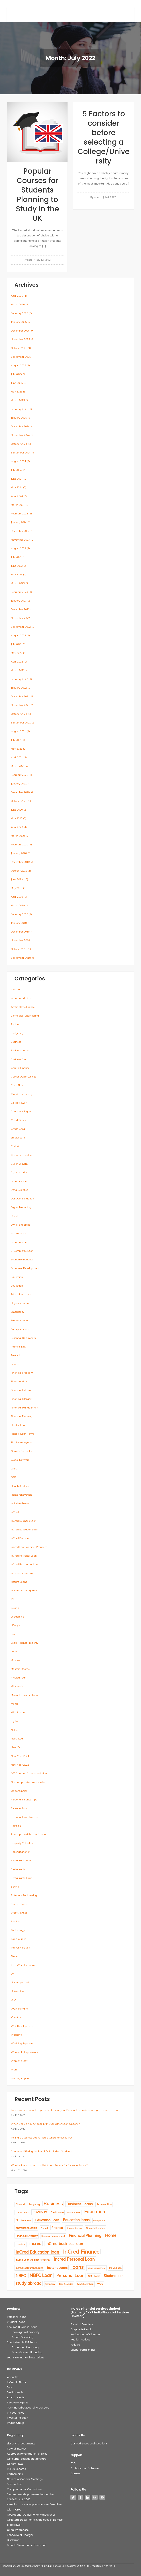  Describe the element at coordinates (17, 1686) in the screenshot. I see `Millennials` at that location.